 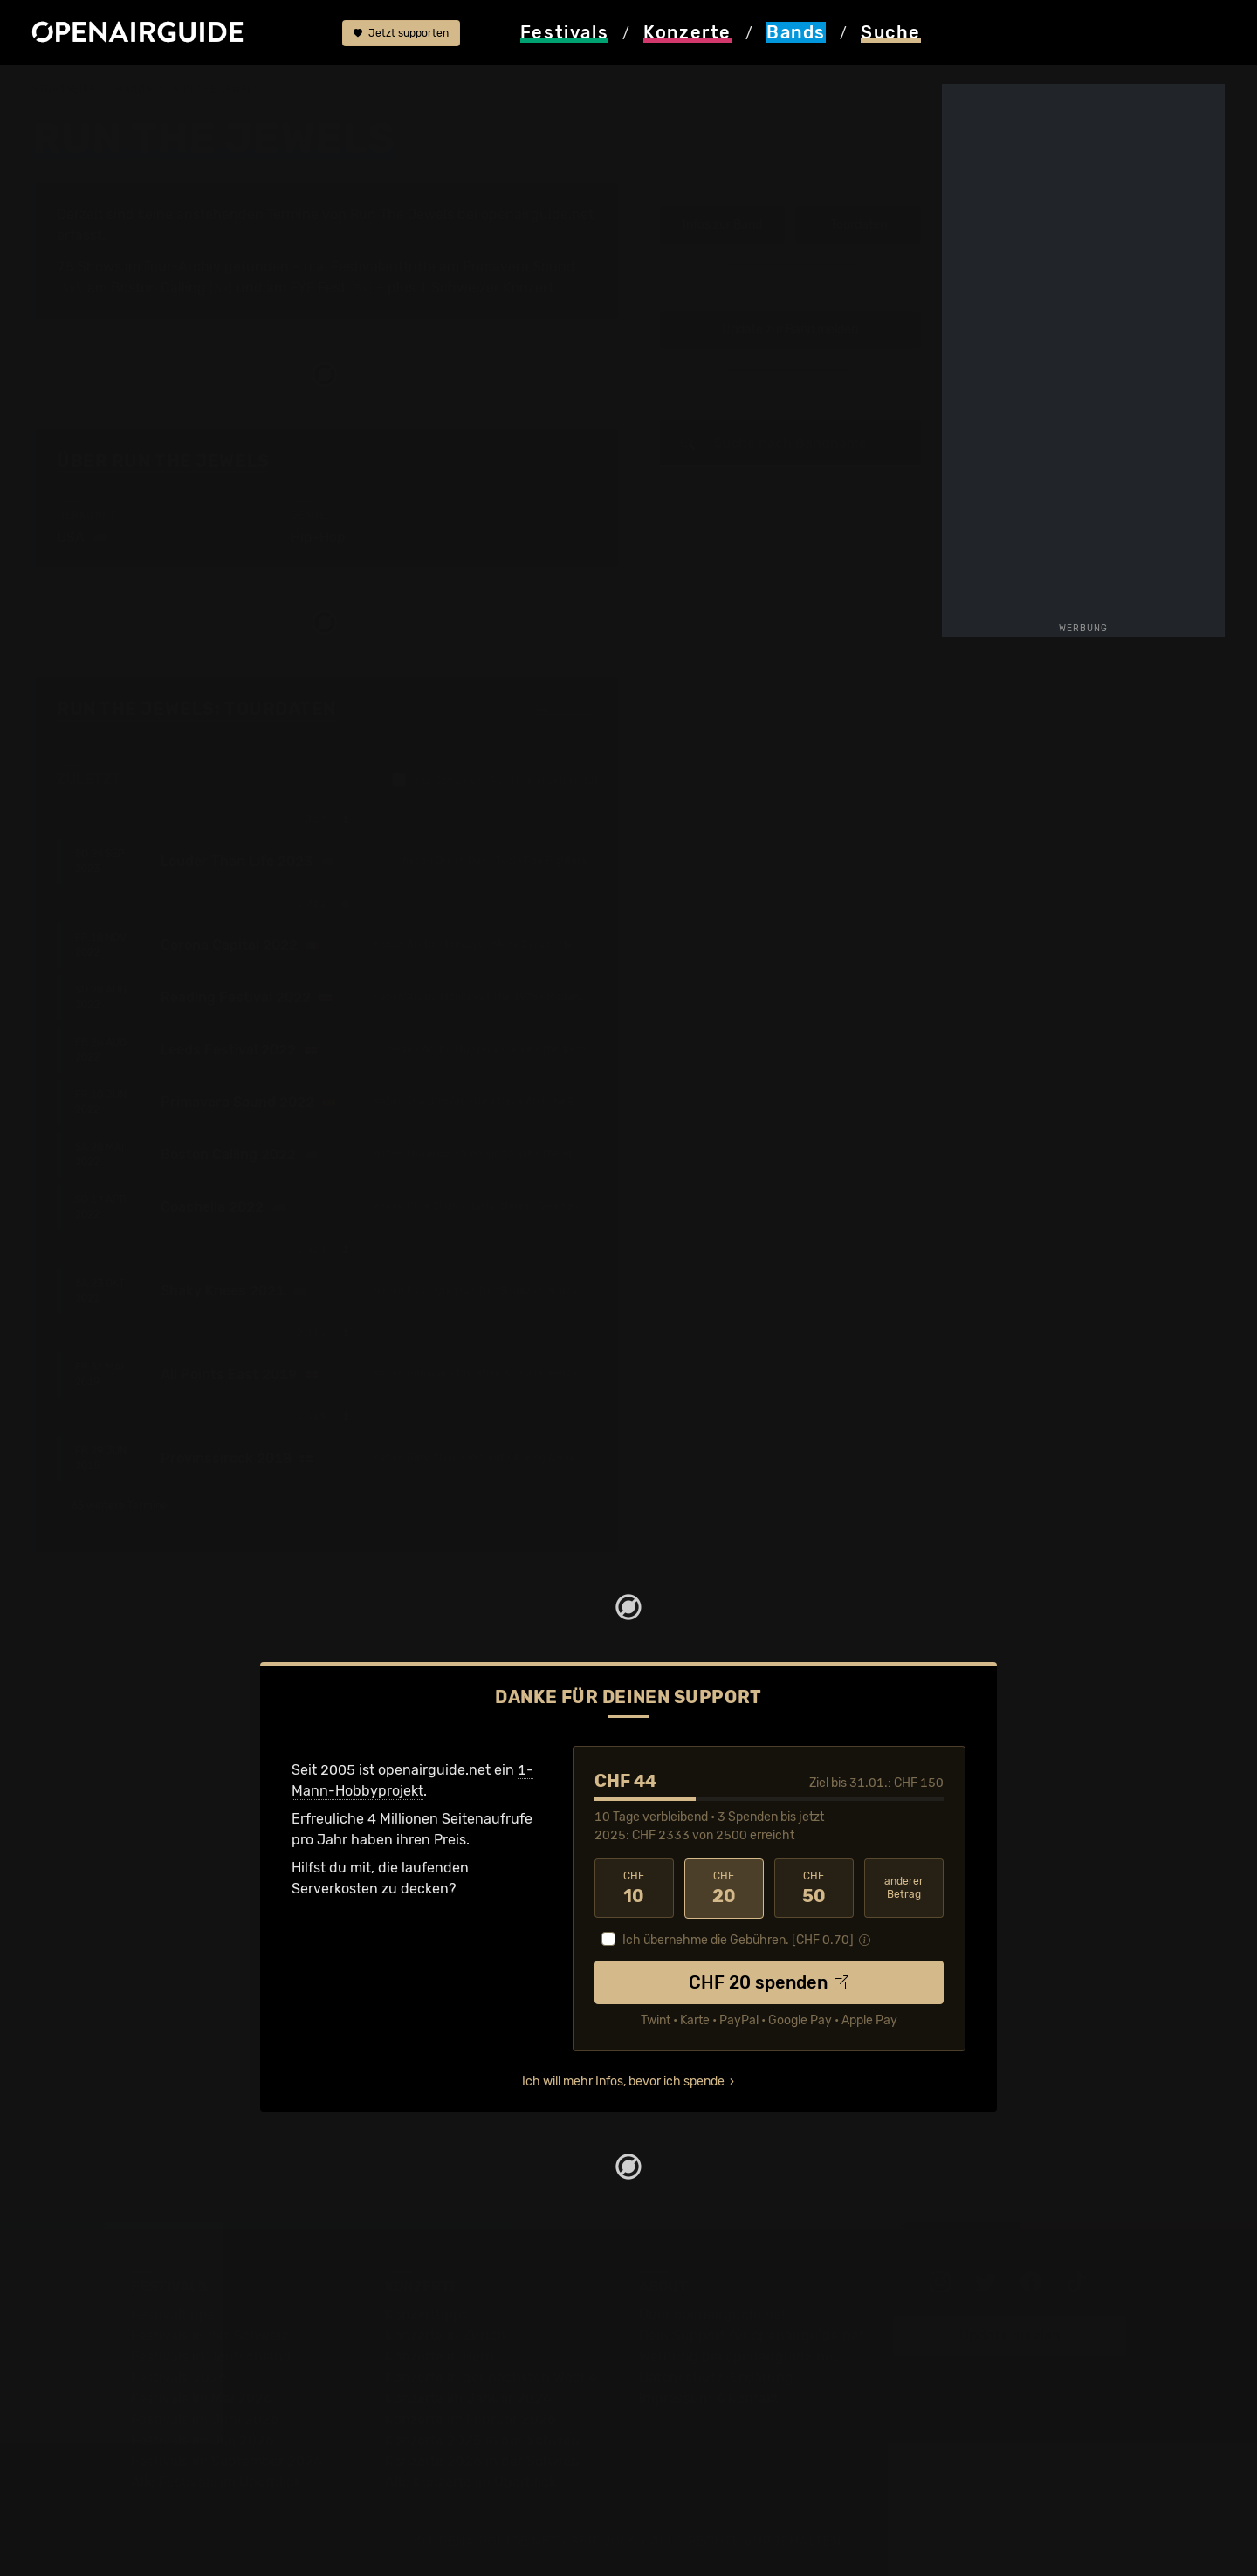 I want to click on Konzerte in Bern, so click(x=439, y=2355).